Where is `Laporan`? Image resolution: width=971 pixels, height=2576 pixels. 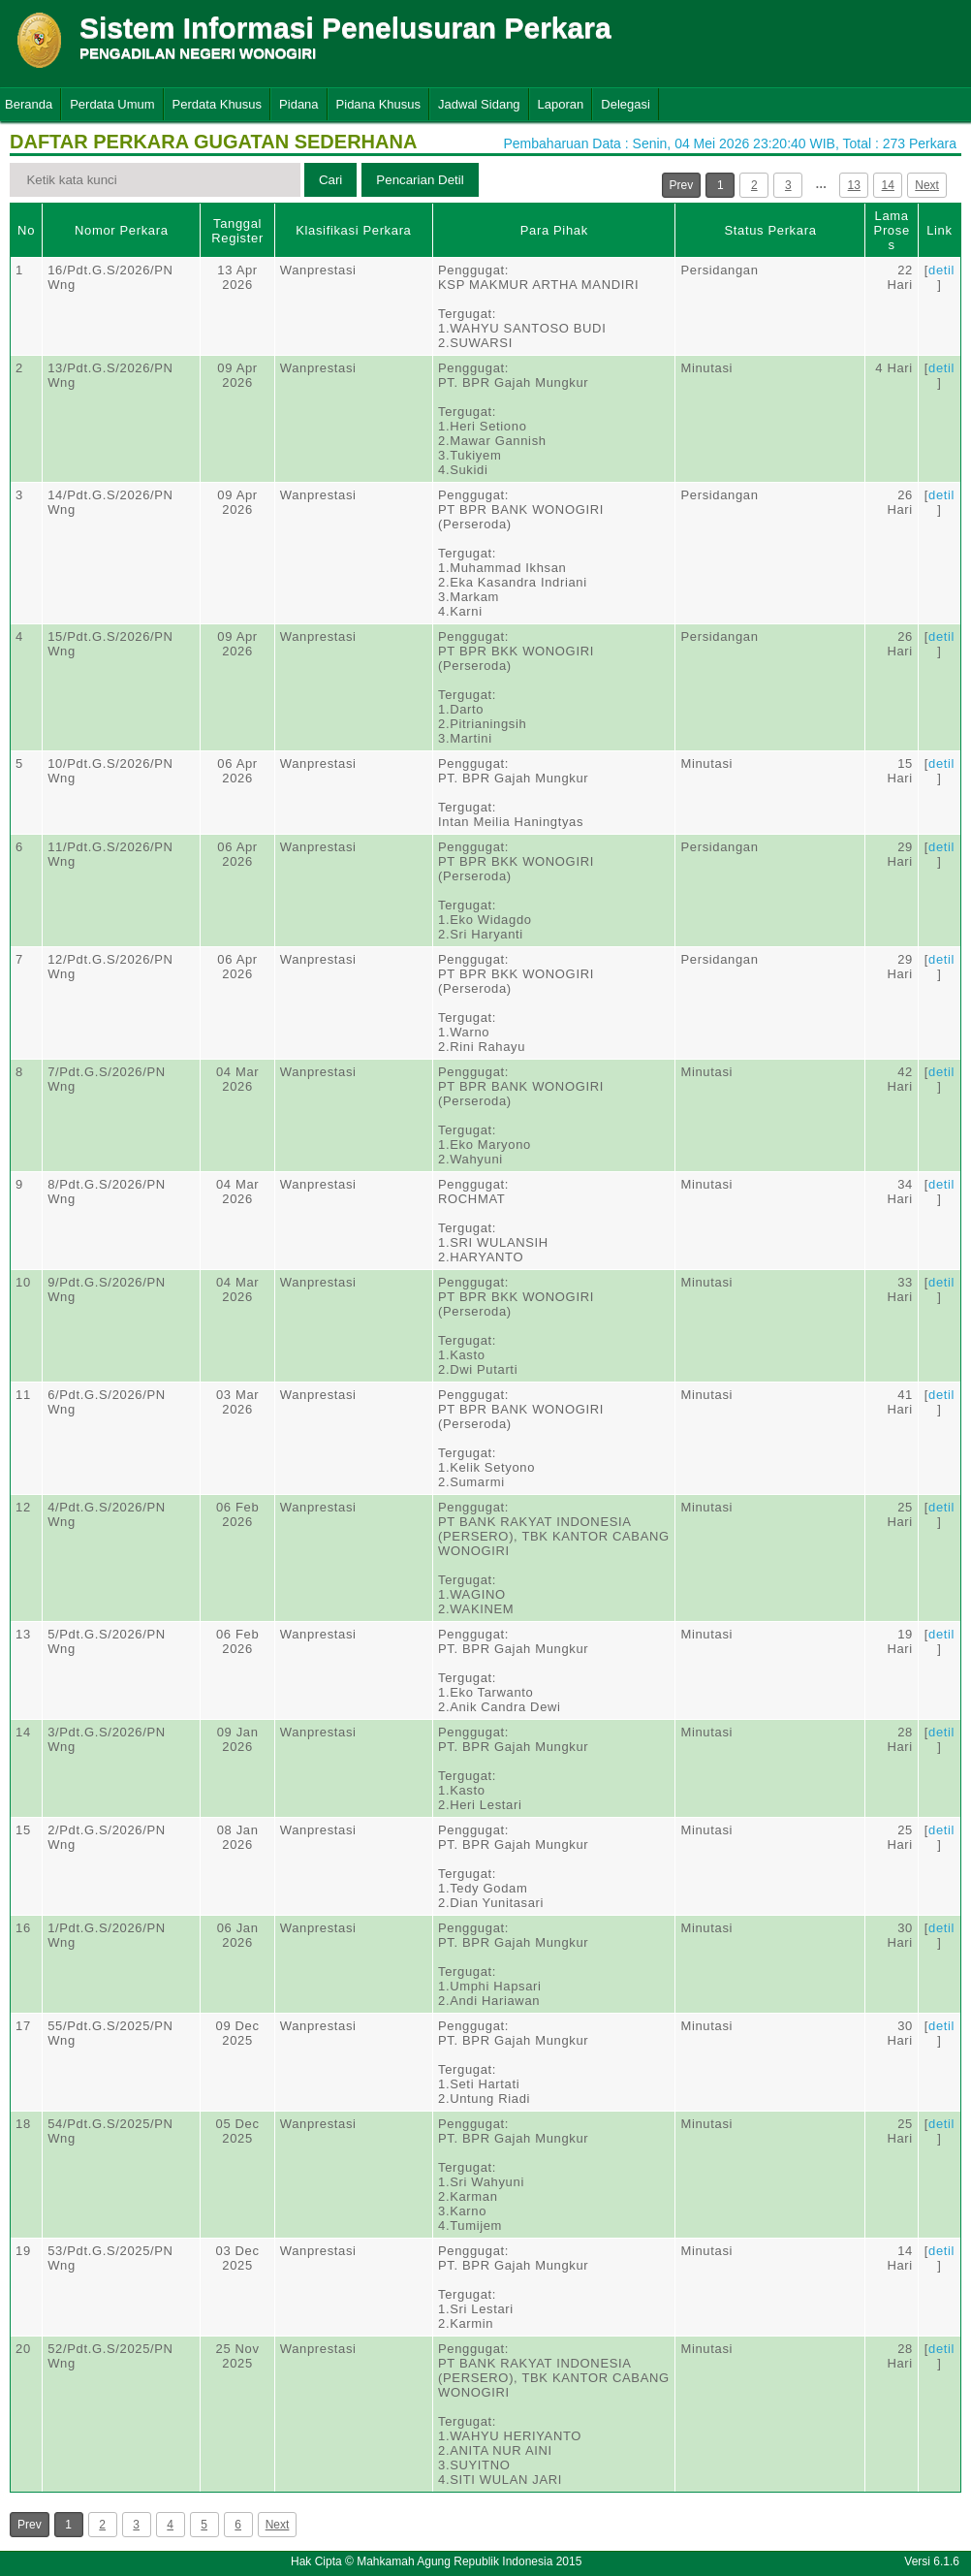
Laporan is located at coordinates (561, 104).